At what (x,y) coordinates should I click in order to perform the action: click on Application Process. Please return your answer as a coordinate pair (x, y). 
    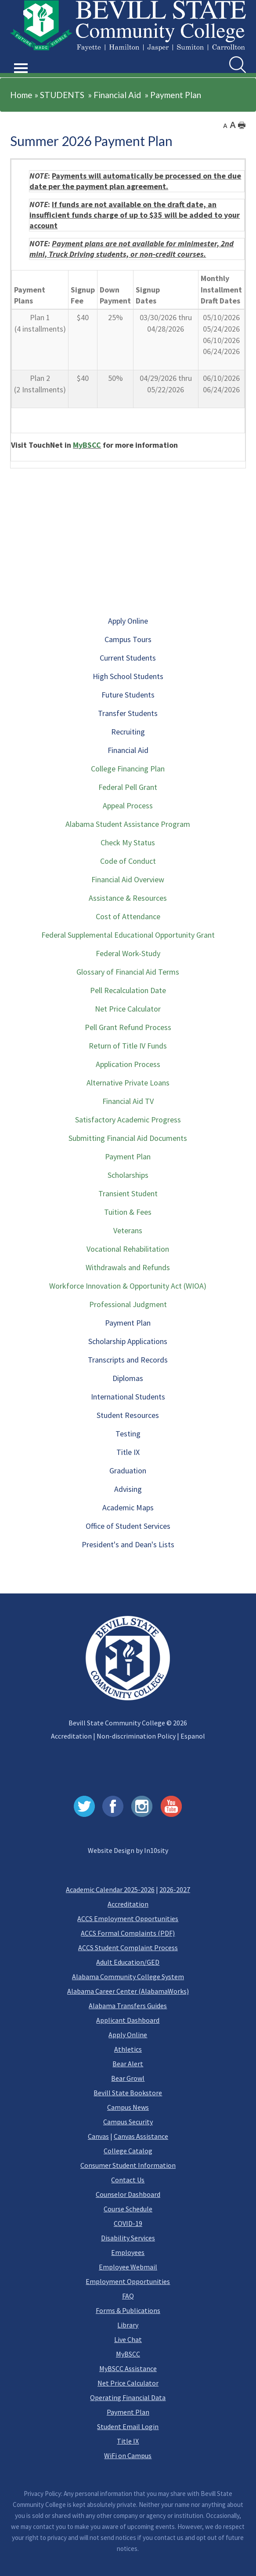
    Looking at the image, I should click on (128, 1064).